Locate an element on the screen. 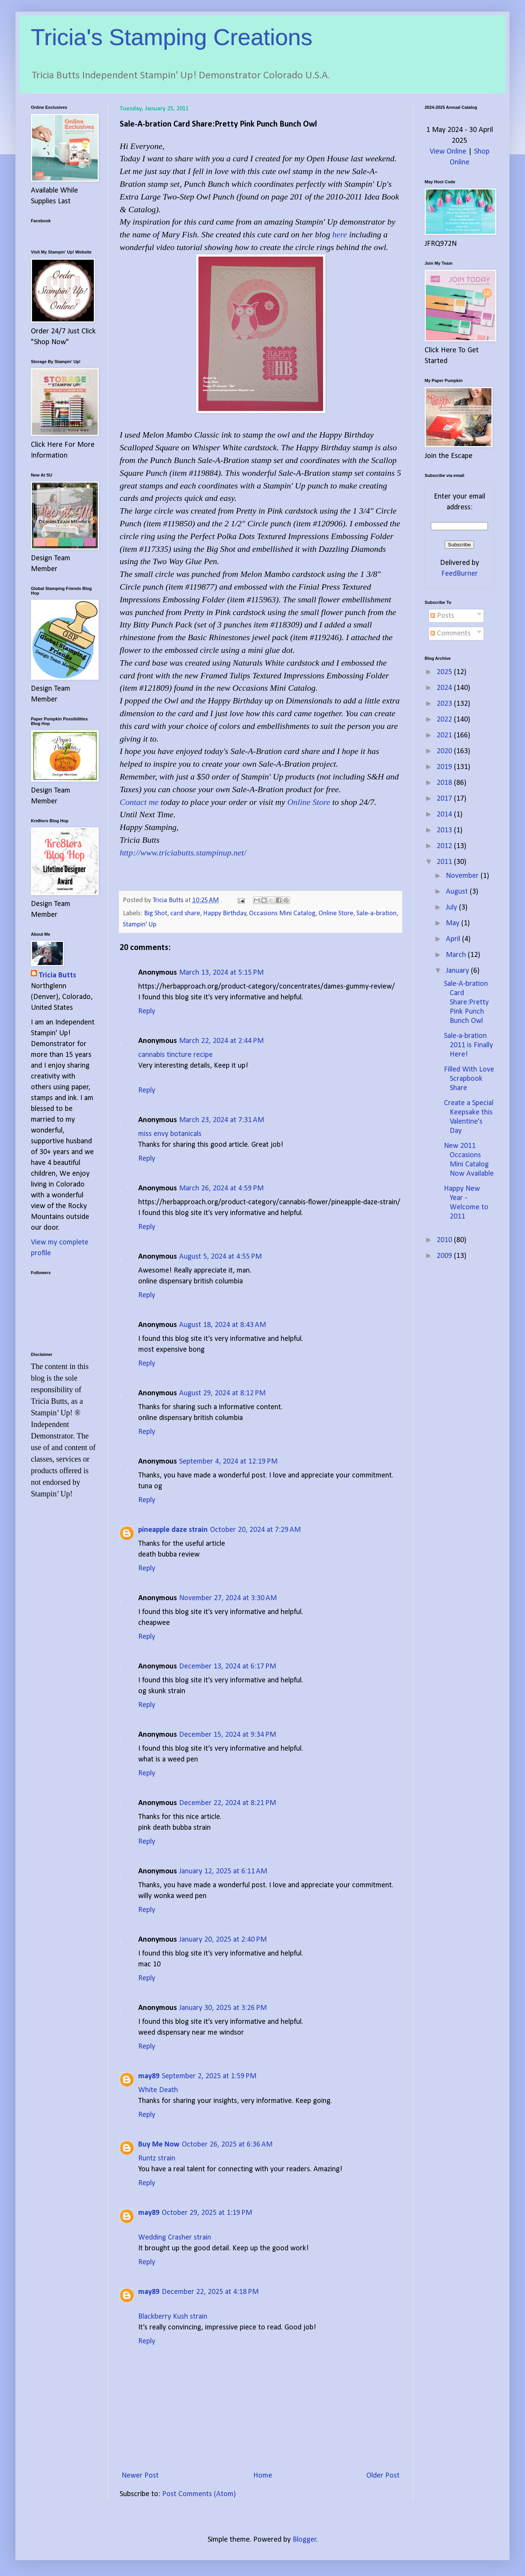  2019 is located at coordinates (445, 767).